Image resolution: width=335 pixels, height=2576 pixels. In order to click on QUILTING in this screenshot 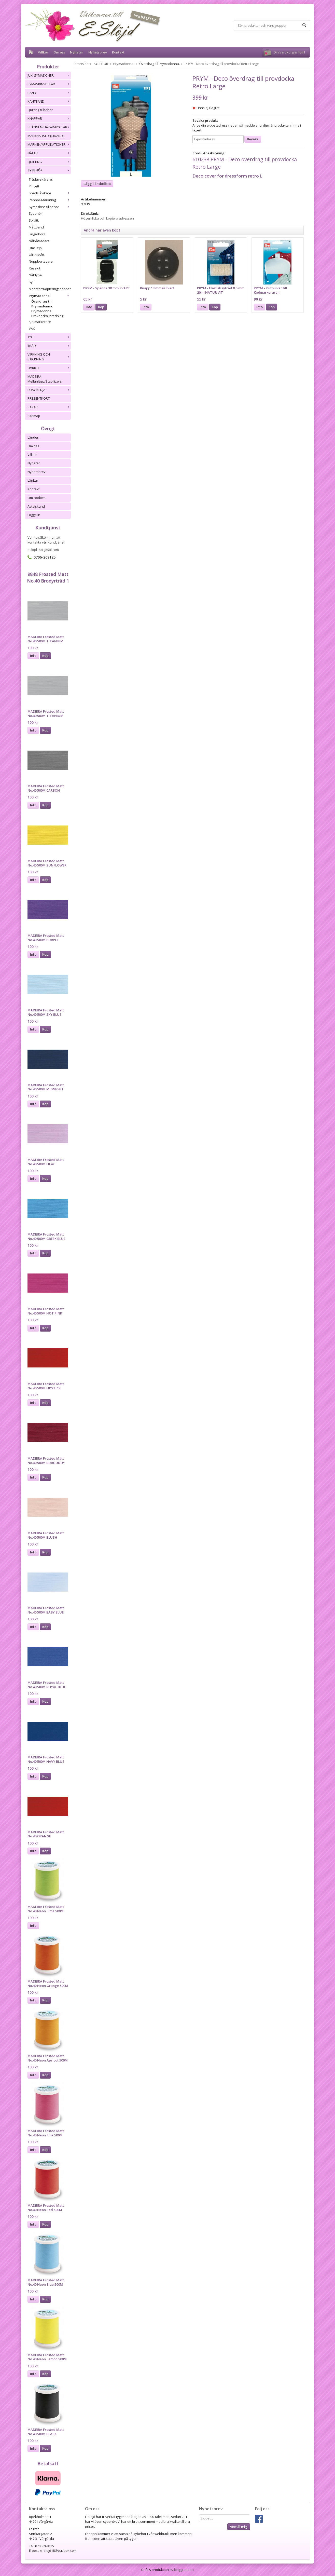, I will do `click(49, 161)`.